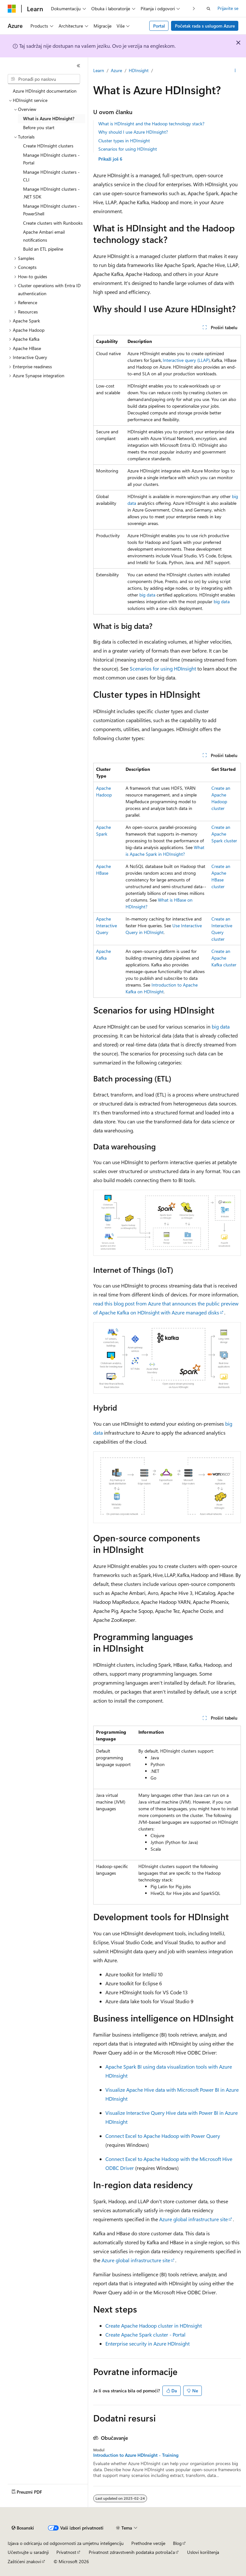 The height and width of the screenshot is (2576, 246). Describe the element at coordinates (23, 2528) in the screenshot. I see `[Birač jezika sadržaja. Trenutno postavljeno na Bosanski.]` at that location.